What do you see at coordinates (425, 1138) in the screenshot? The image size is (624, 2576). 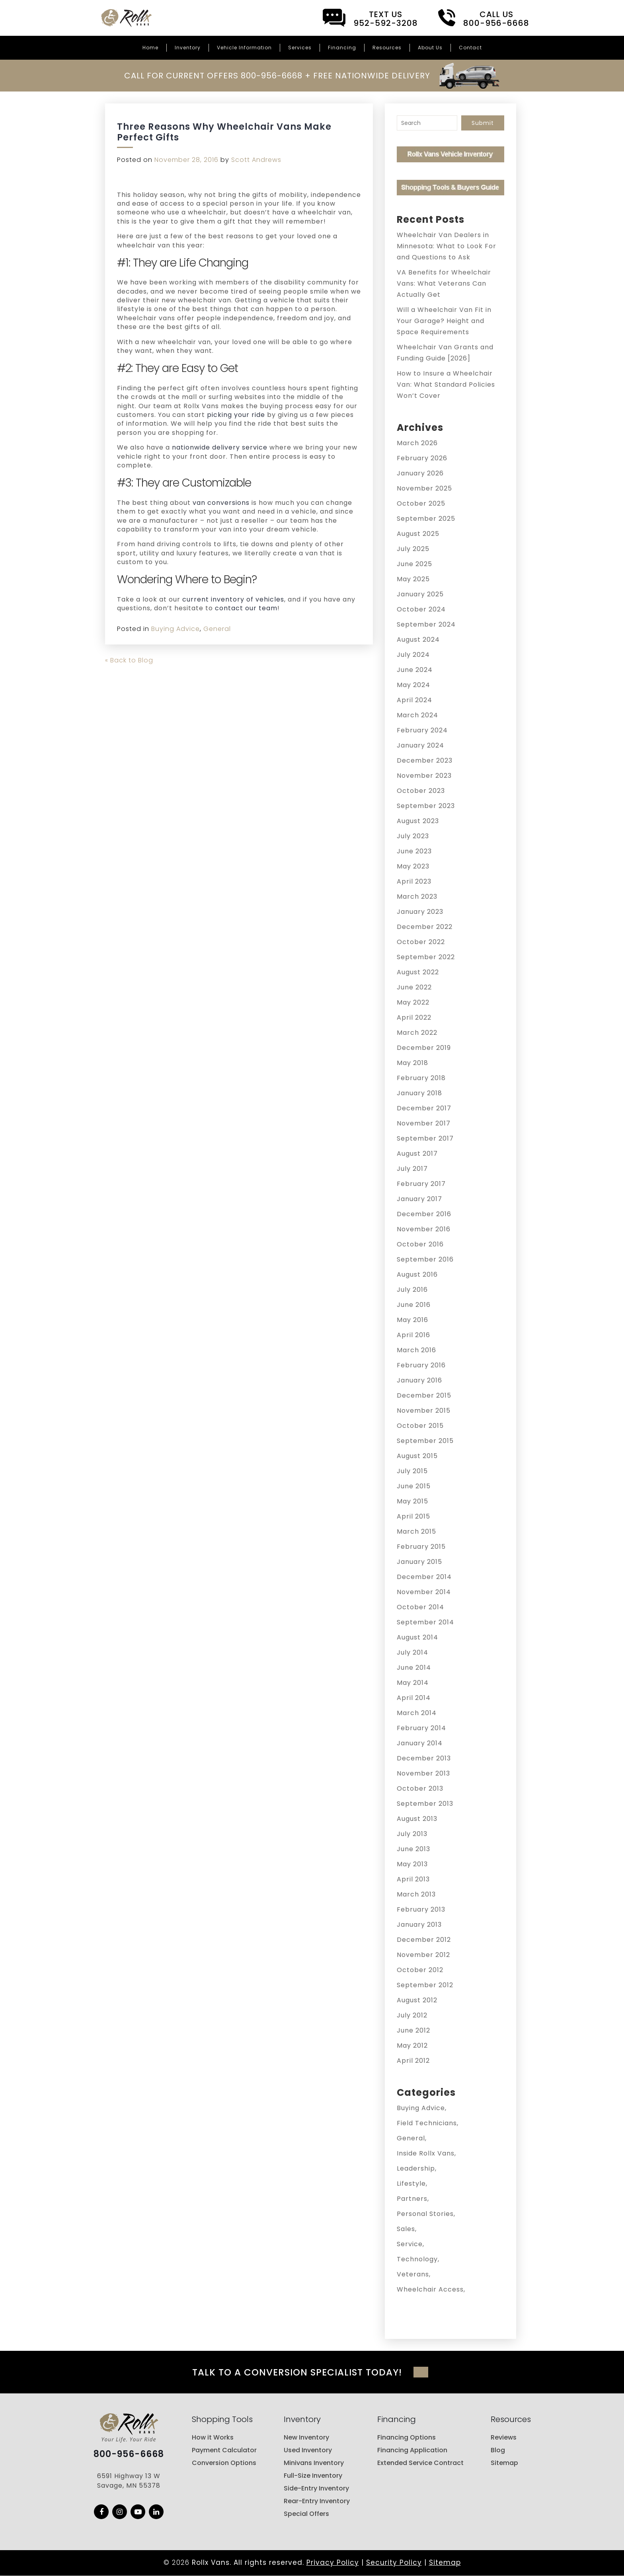 I see `September 2017` at bounding box center [425, 1138].